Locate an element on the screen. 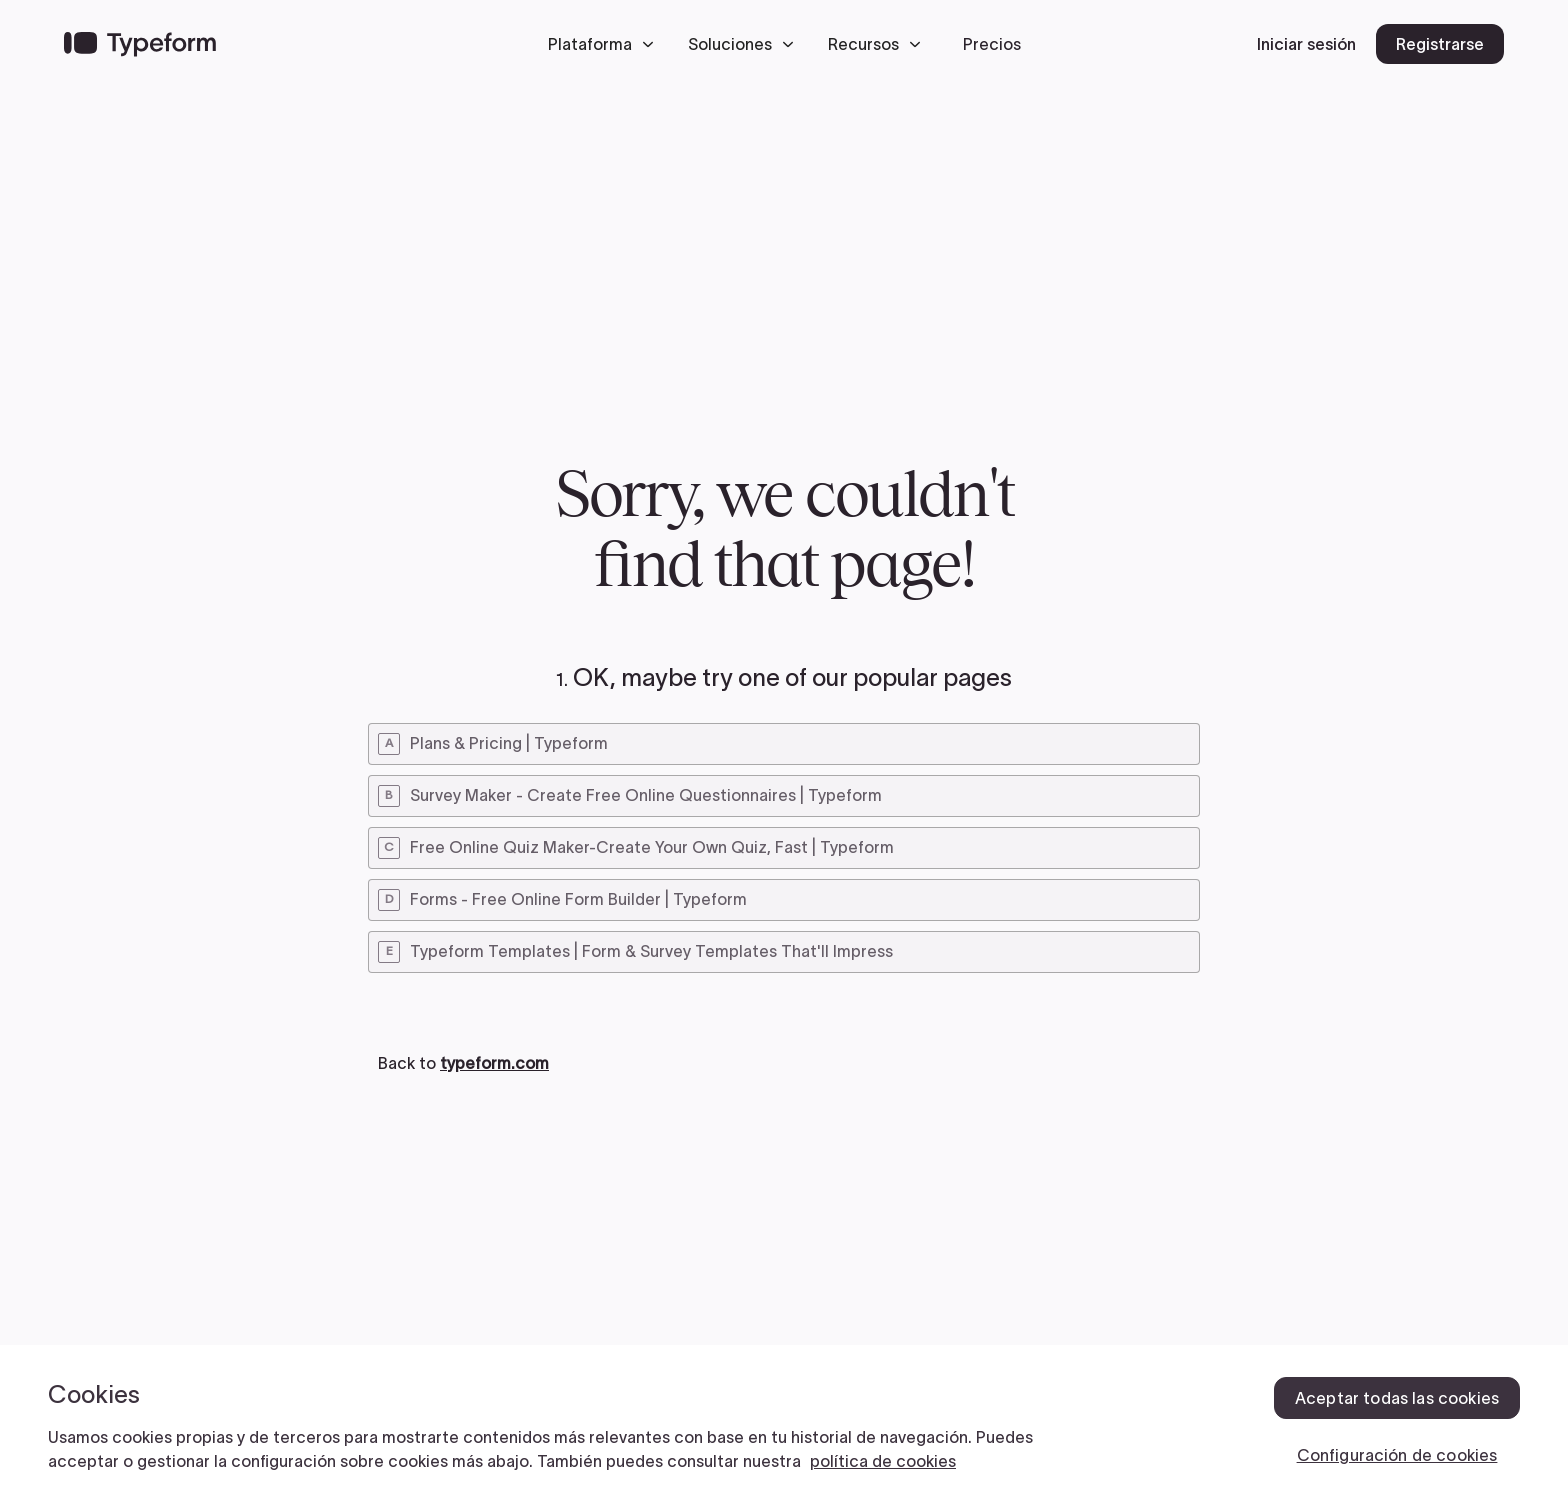 The image size is (1568, 1507). Configuración de cookies [Configuración de cookies, Abre el cuadro de diálogo del centro de preferencias.] is located at coordinates (1397, 1455).